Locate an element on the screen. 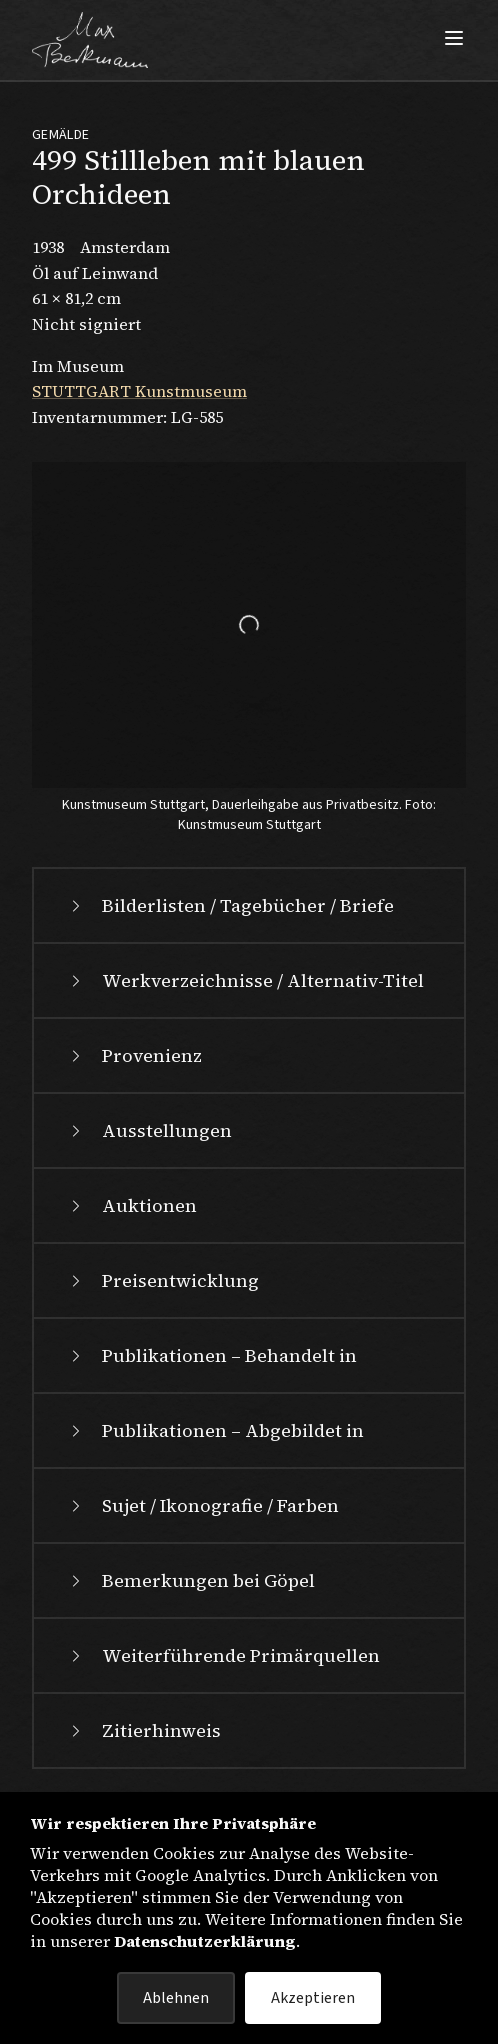 This screenshot has height=2044, width=498. Preisentwicklung is located at coordinates (162, 1280).